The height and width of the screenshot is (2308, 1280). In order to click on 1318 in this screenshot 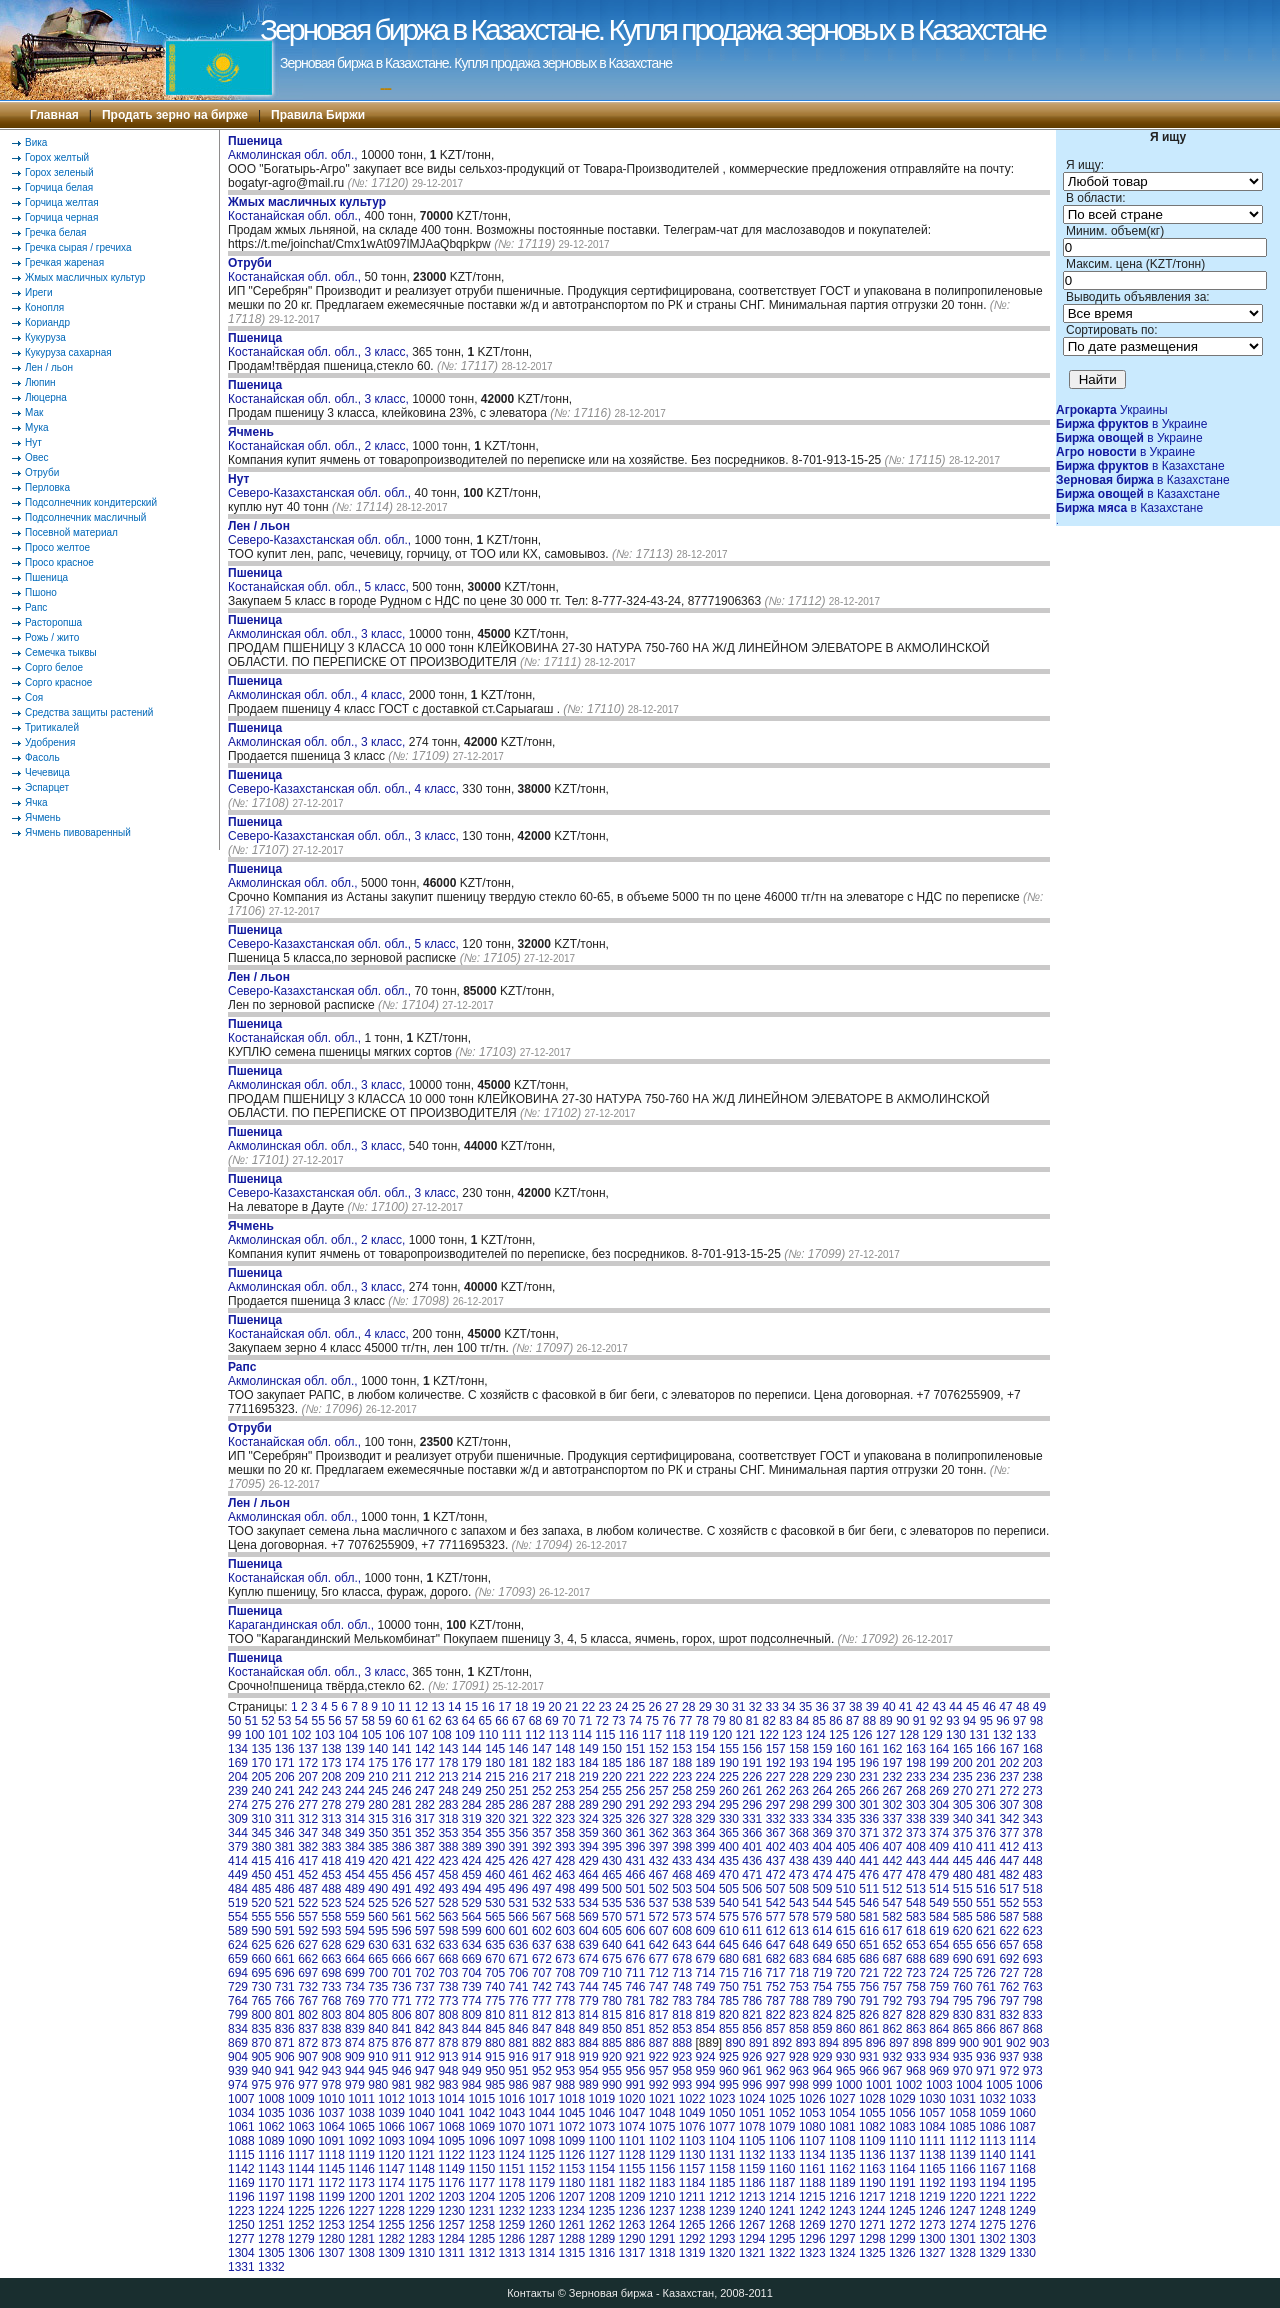, I will do `click(662, 2253)`.